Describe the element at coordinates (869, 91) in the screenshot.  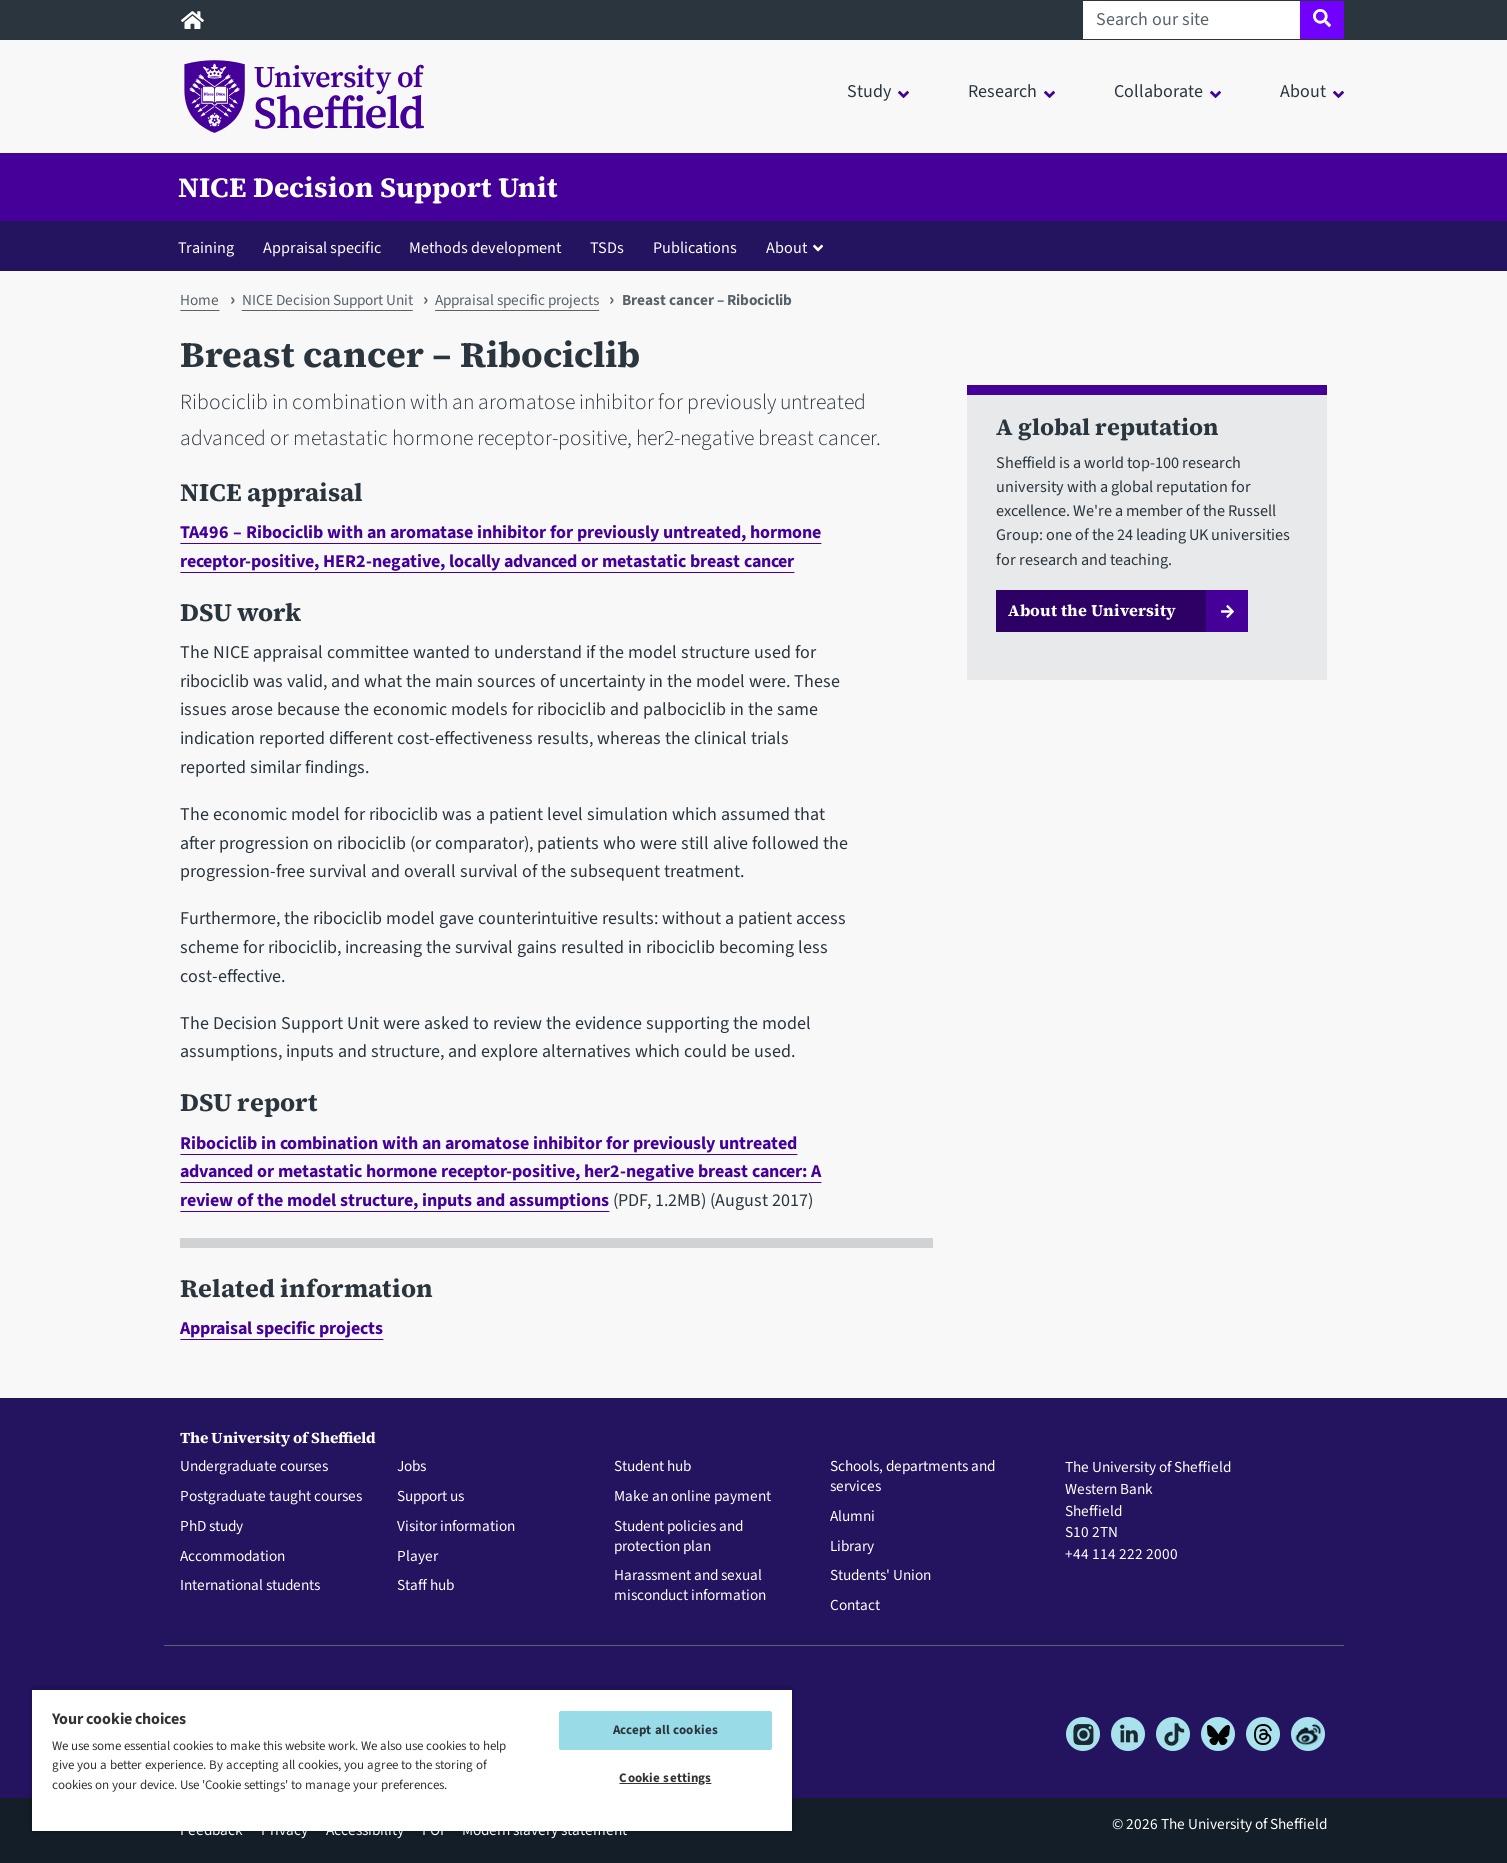
I see `Study [button]` at that location.